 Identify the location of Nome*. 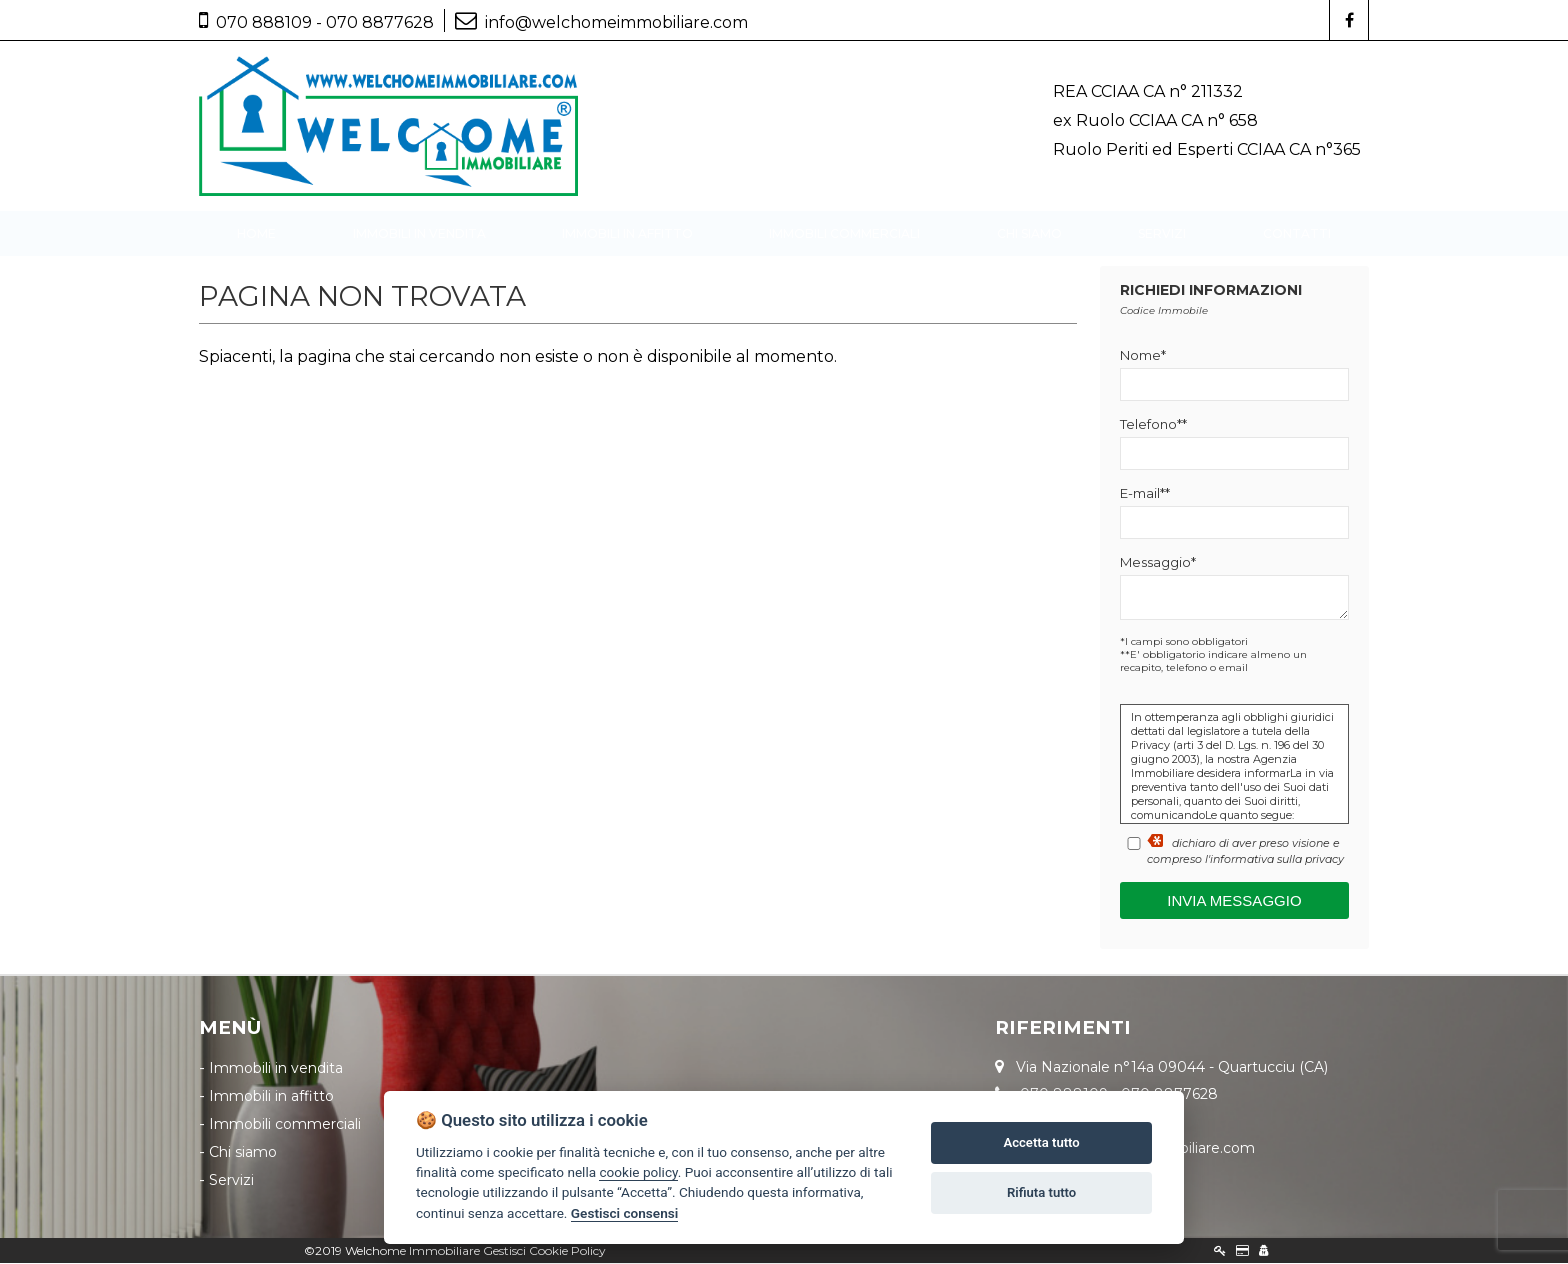
(1143, 356).